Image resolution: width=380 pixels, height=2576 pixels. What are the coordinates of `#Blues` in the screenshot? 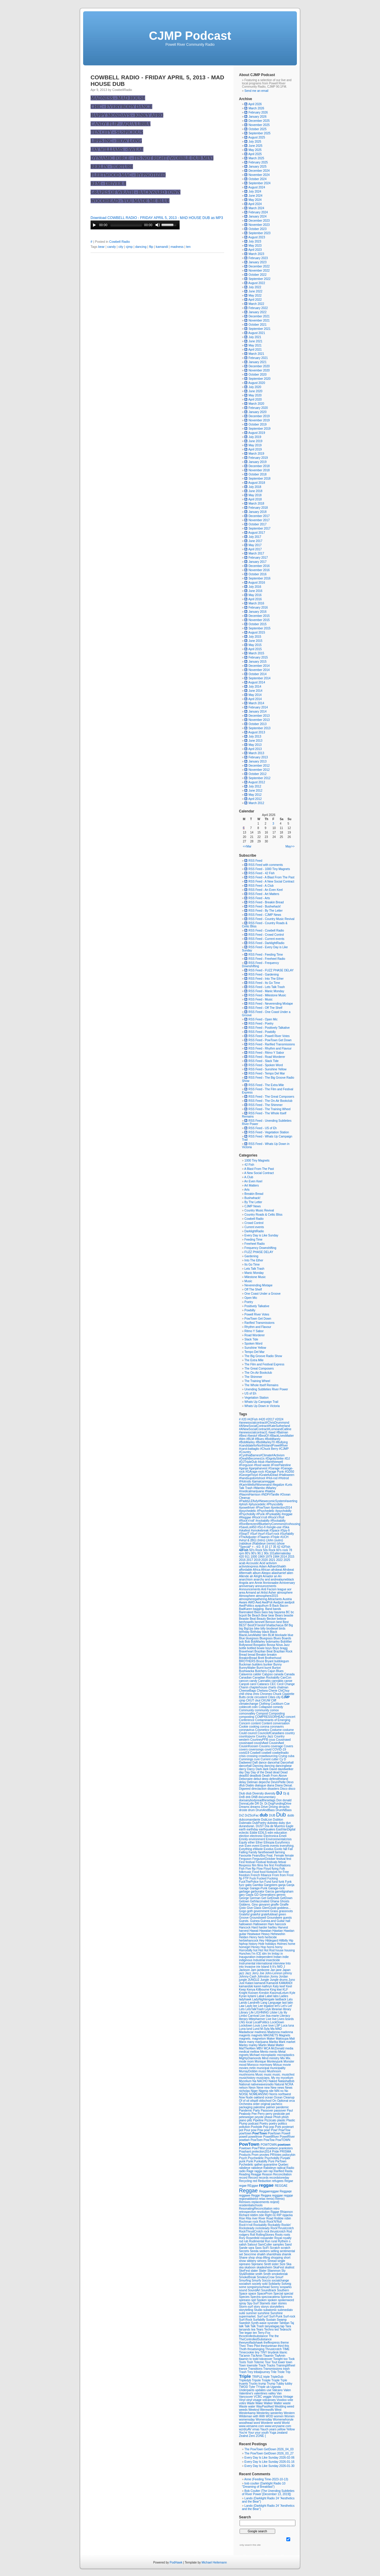 It's located at (260, 1439).